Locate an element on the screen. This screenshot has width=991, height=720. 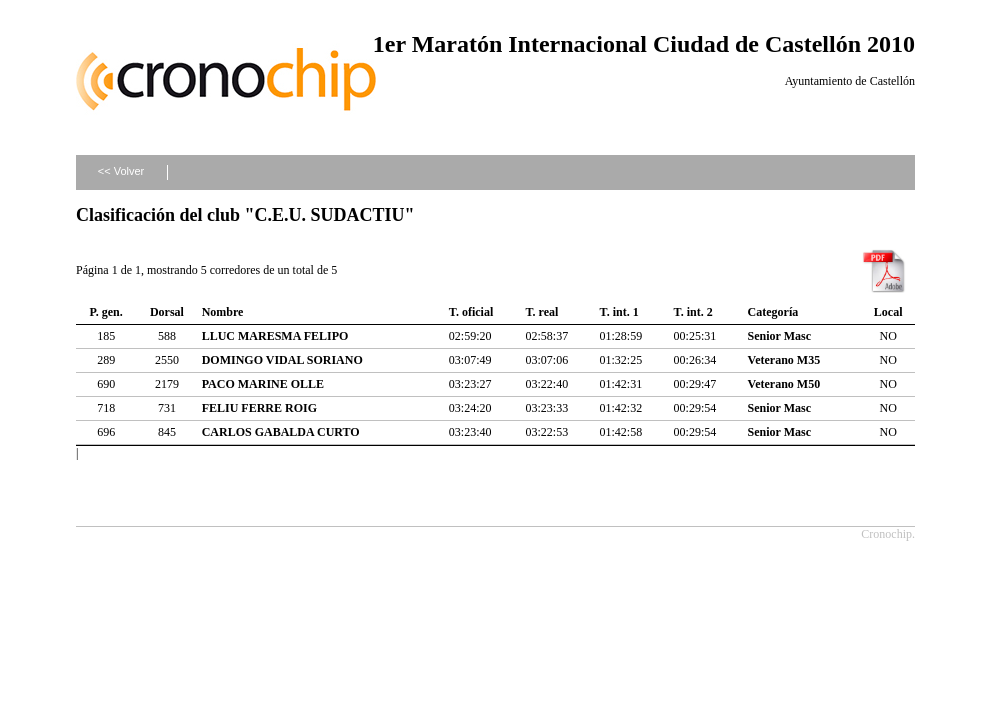
<< Volver is located at coordinates (121, 171).